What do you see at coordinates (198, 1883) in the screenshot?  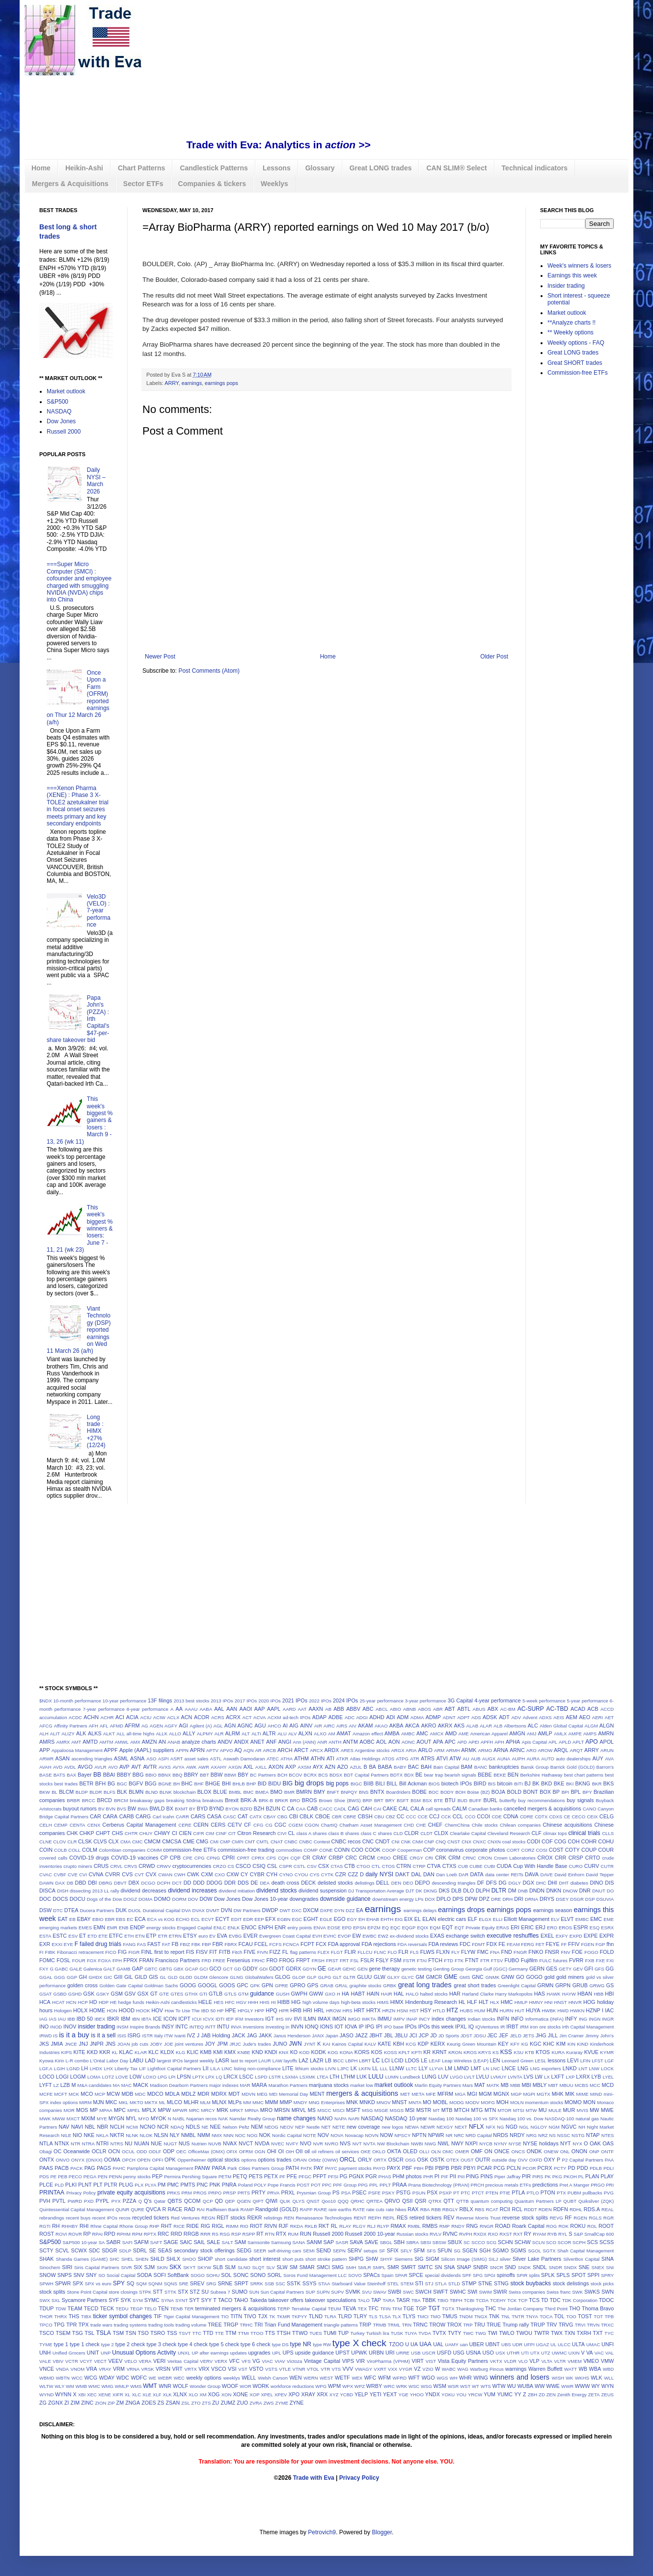 I see `DDD` at bounding box center [198, 1883].